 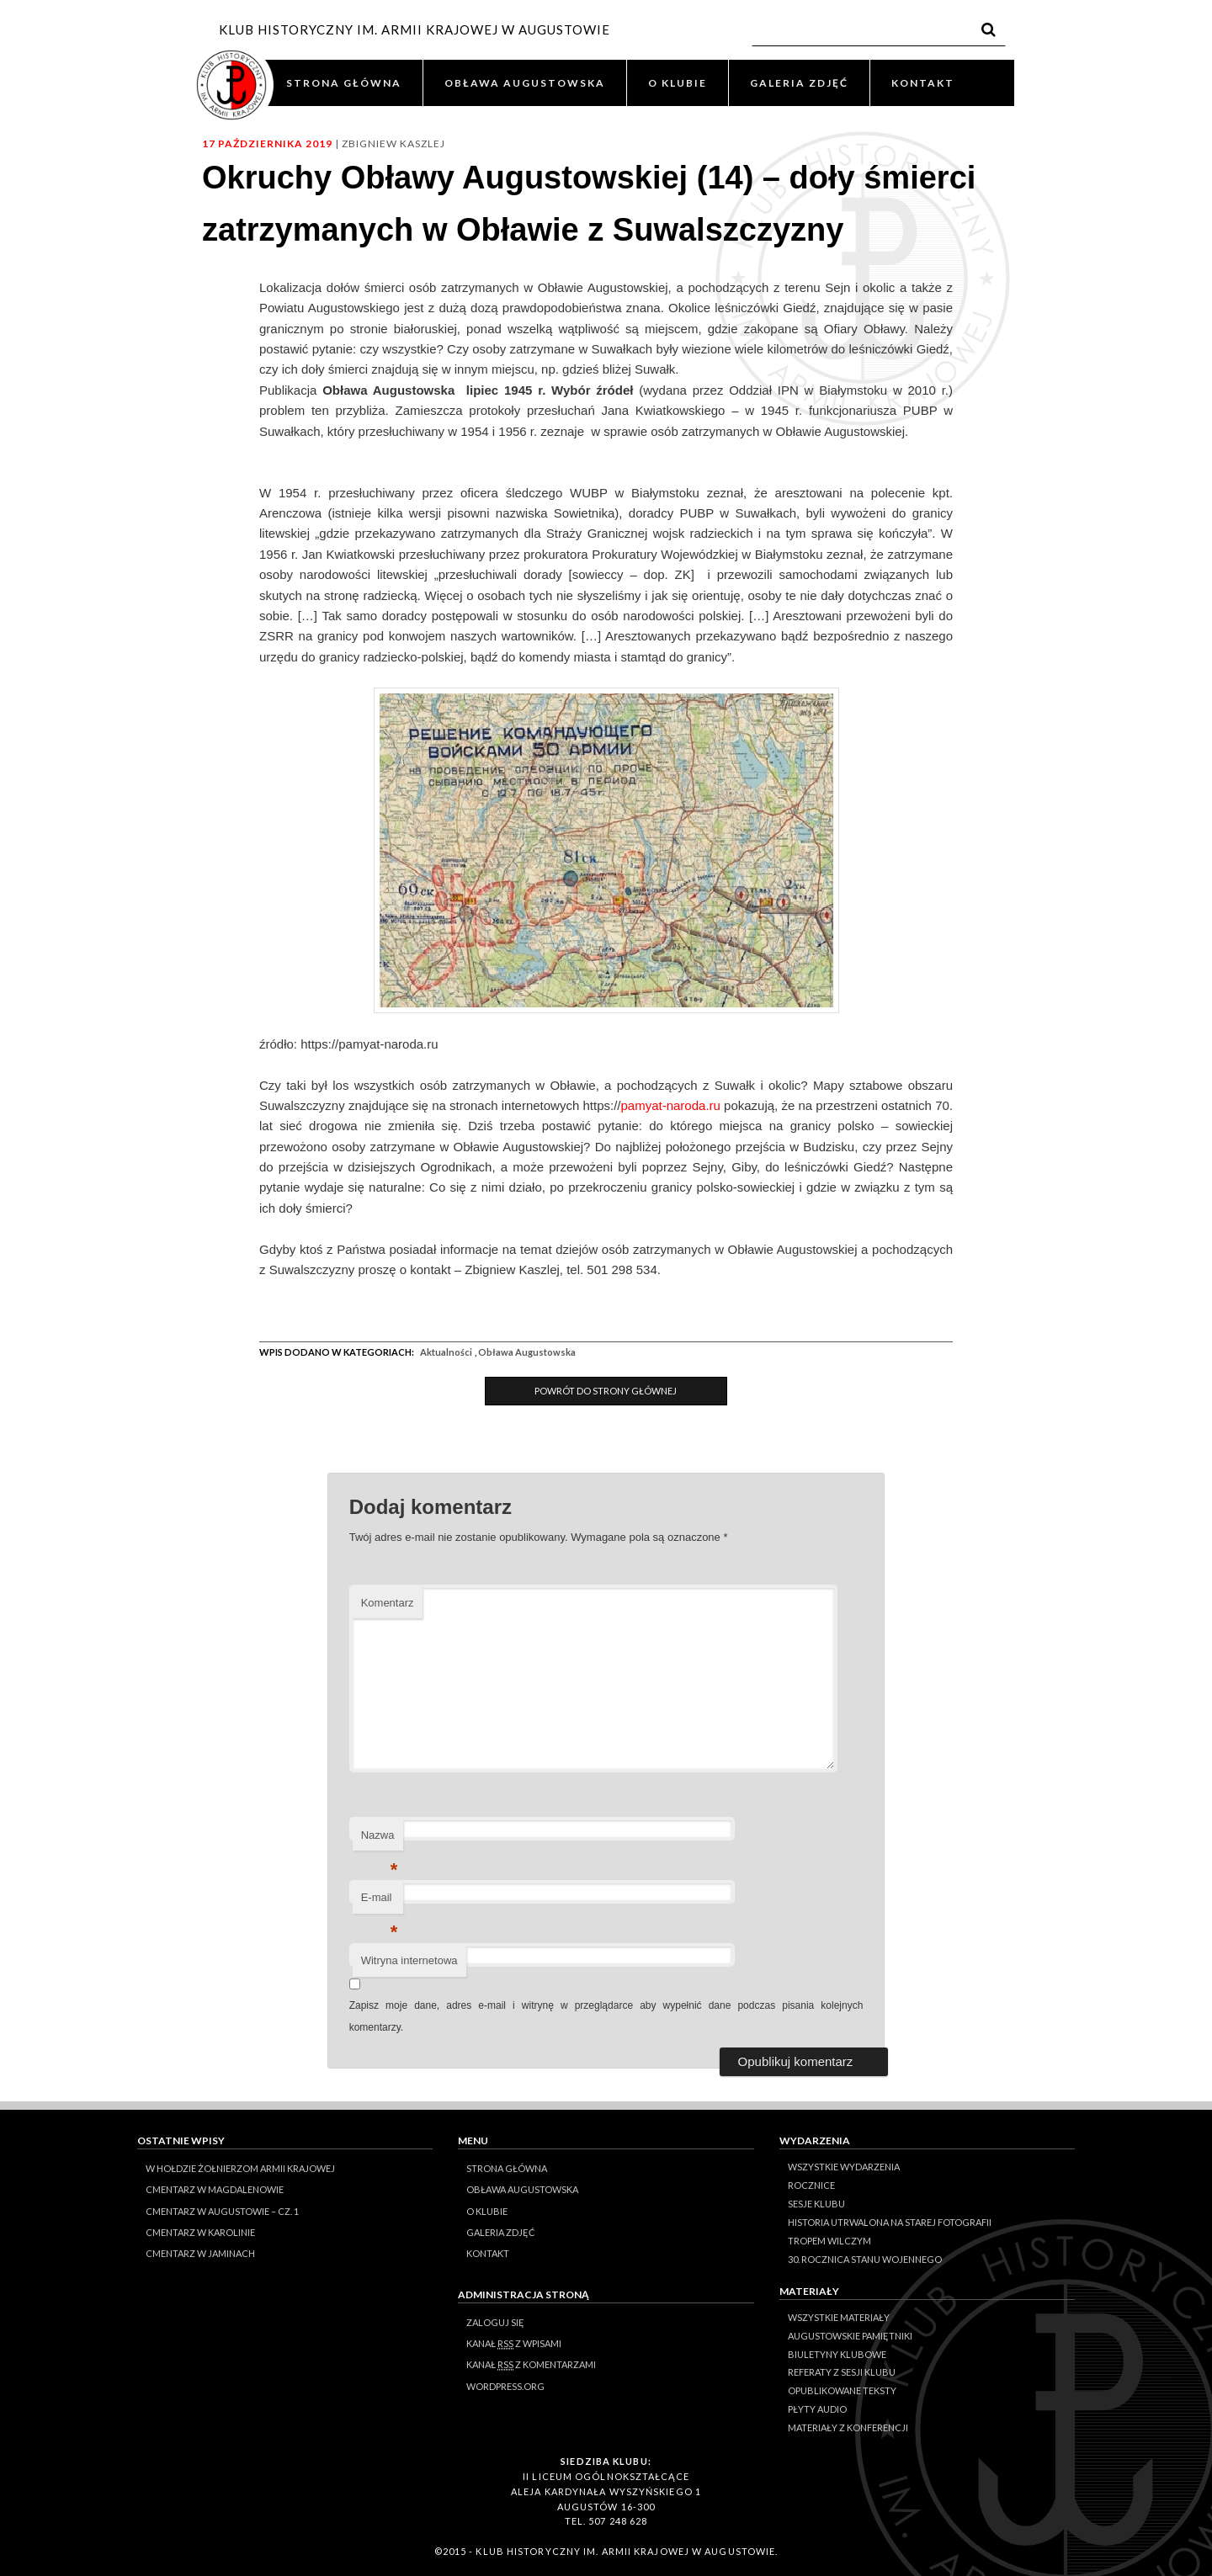 What do you see at coordinates (850, 2335) in the screenshot?
I see `Augustowskie Pamiętniki` at bounding box center [850, 2335].